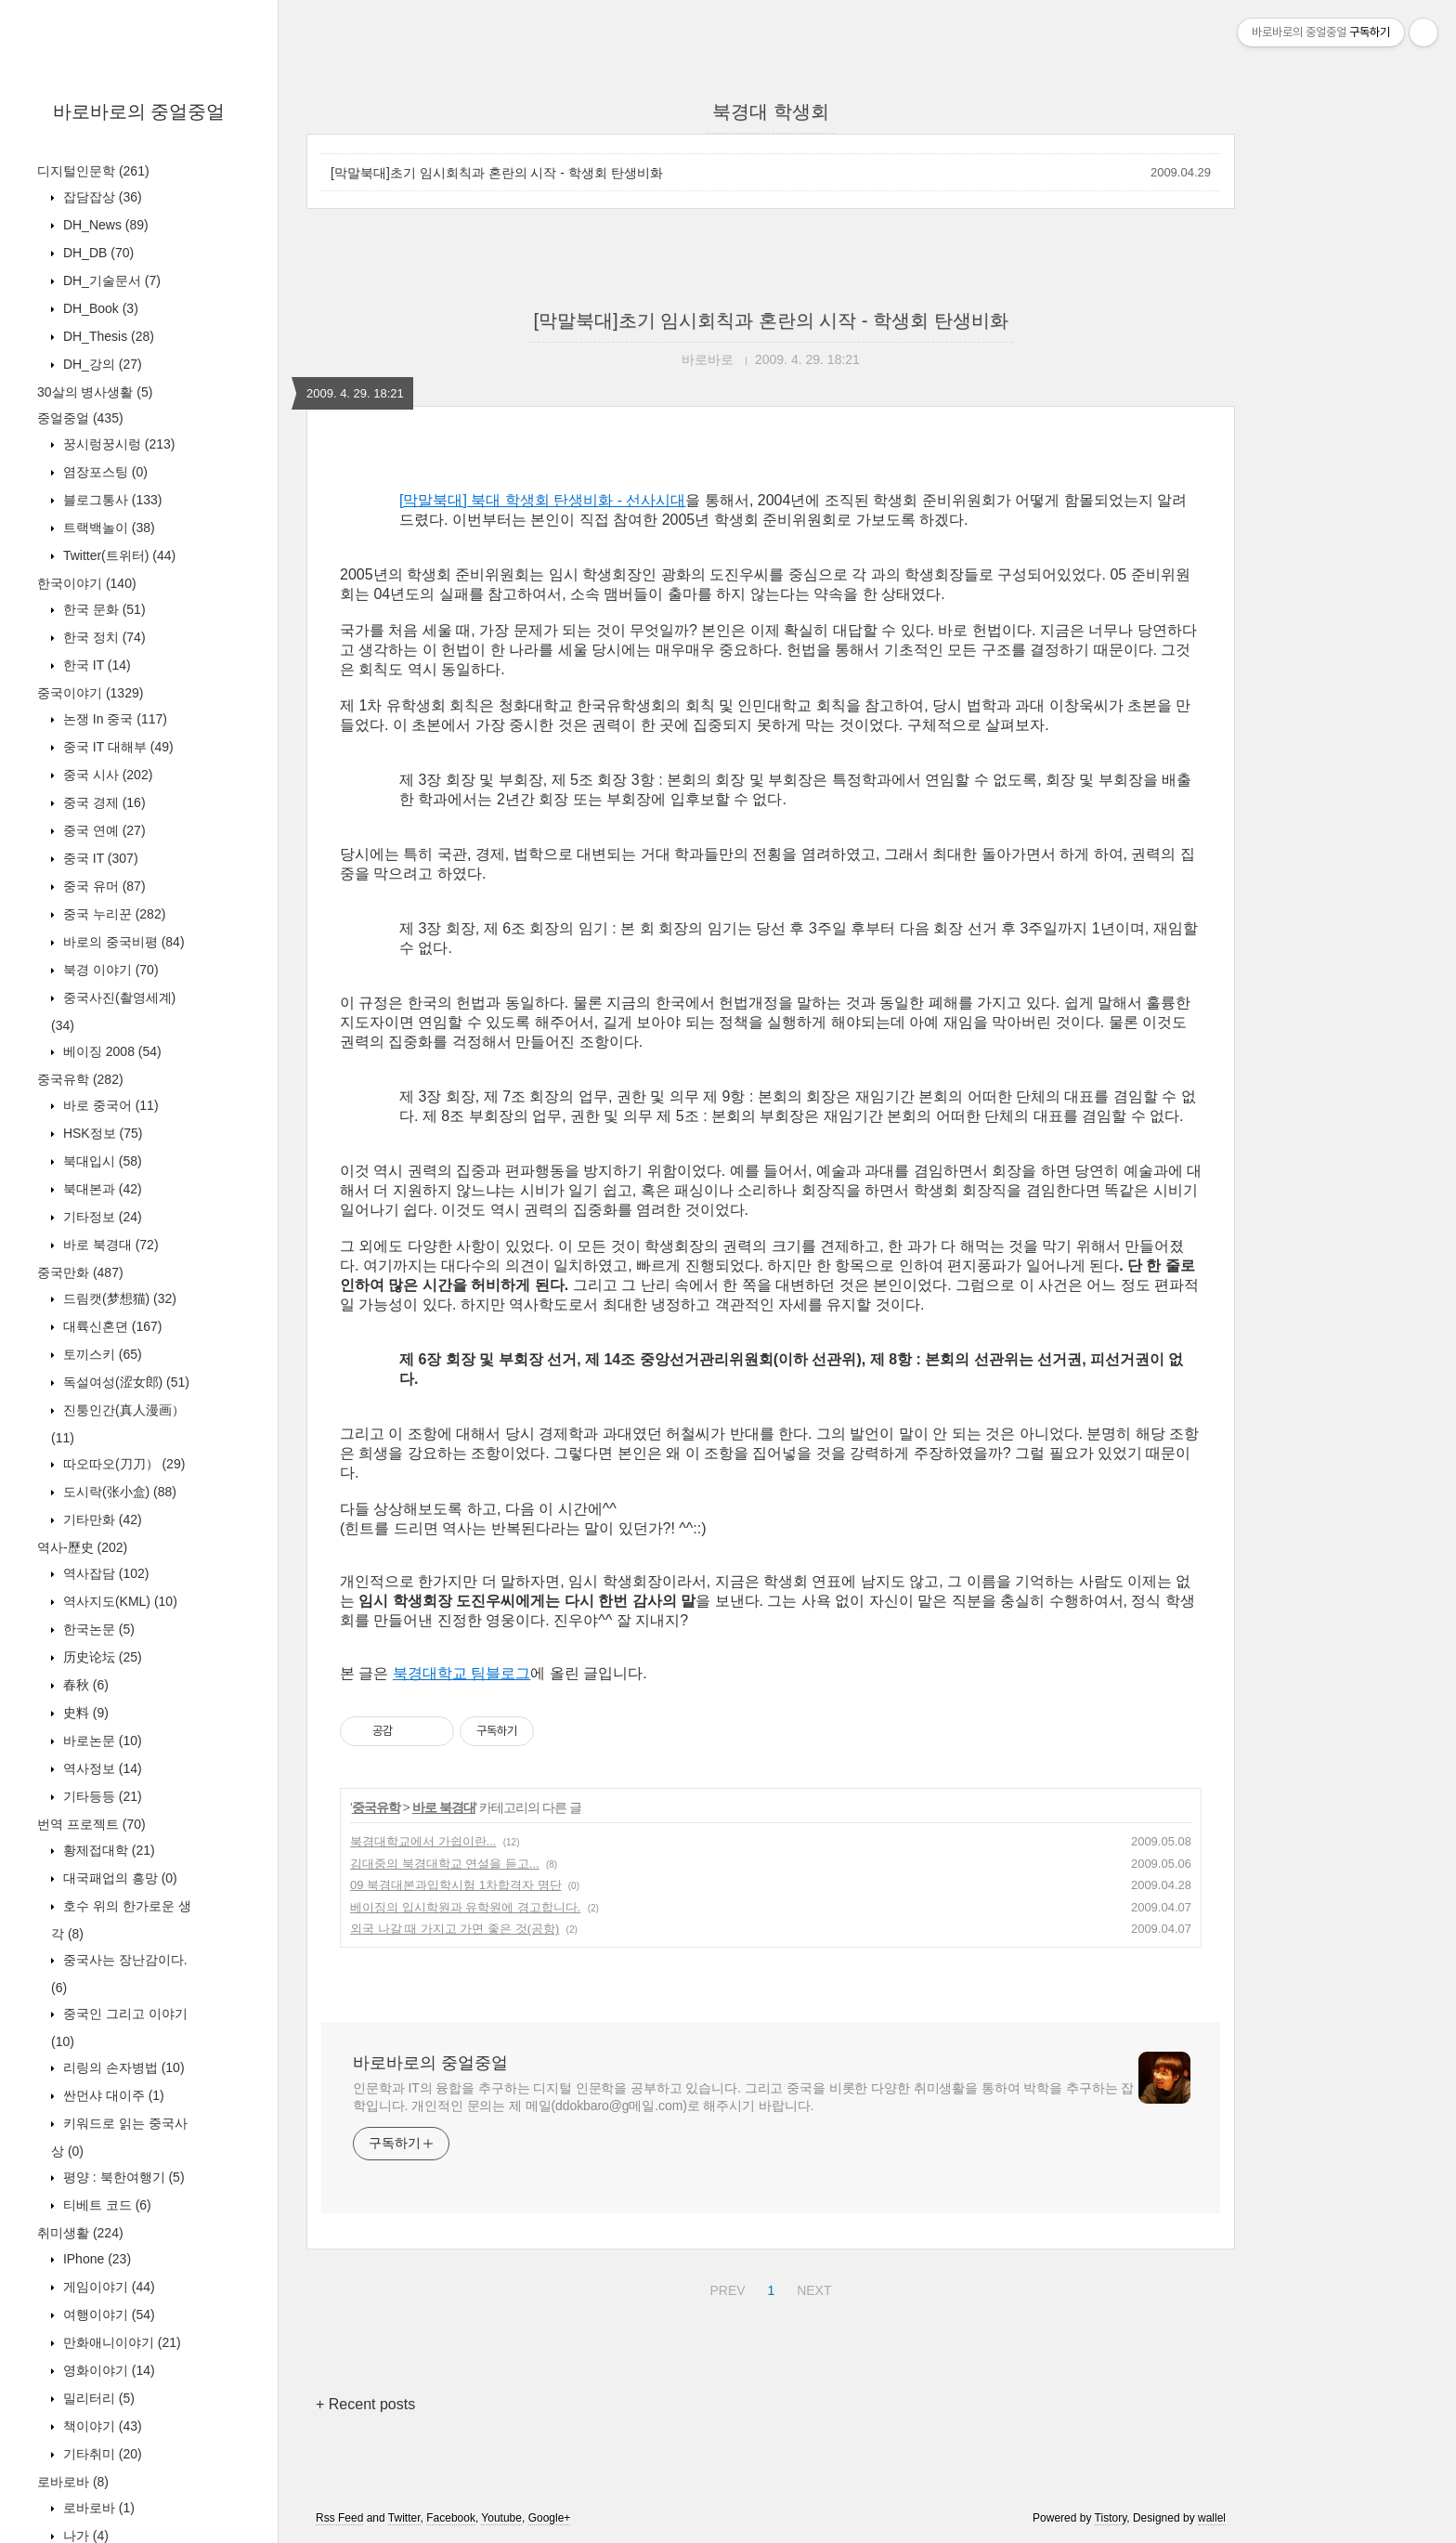 The width and height of the screenshot is (1456, 2543). What do you see at coordinates (454, 1929) in the screenshot?
I see `외국 나갈 때 가지고 가면 좋은 것(공항)` at bounding box center [454, 1929].